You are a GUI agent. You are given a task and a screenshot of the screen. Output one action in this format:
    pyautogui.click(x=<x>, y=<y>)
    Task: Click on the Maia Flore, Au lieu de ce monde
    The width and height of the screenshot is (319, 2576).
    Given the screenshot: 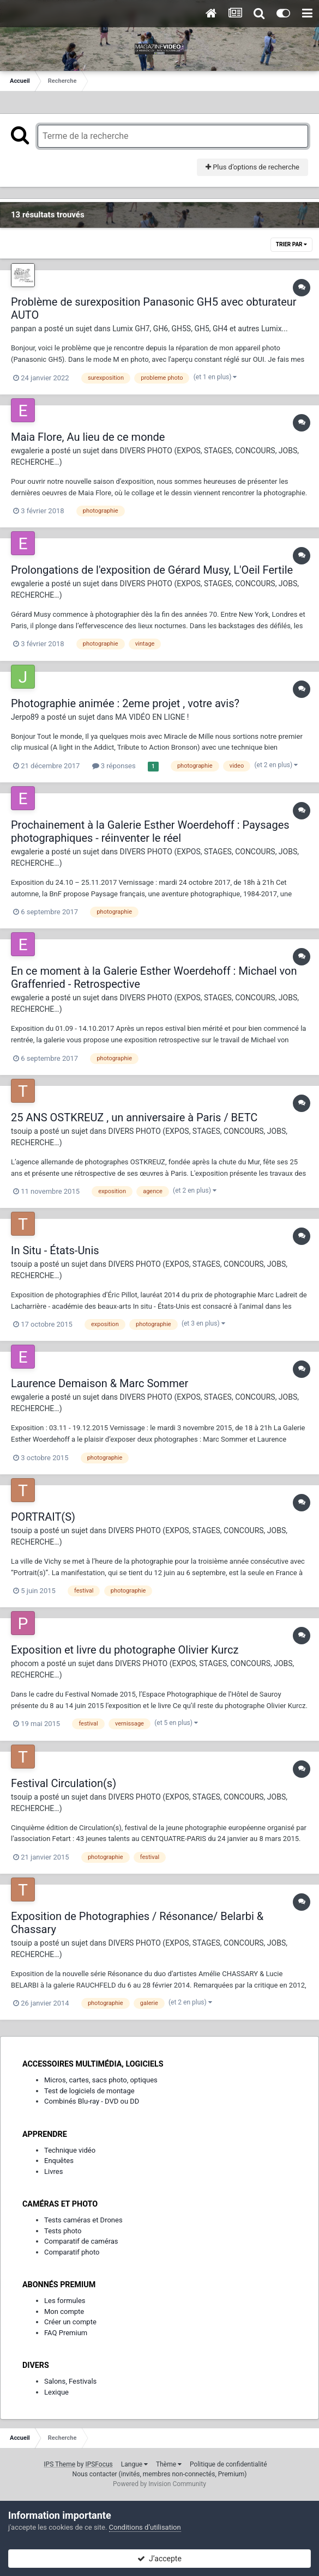 What is the action you would take?
    pyautogui.click(x=88, y=436)
    